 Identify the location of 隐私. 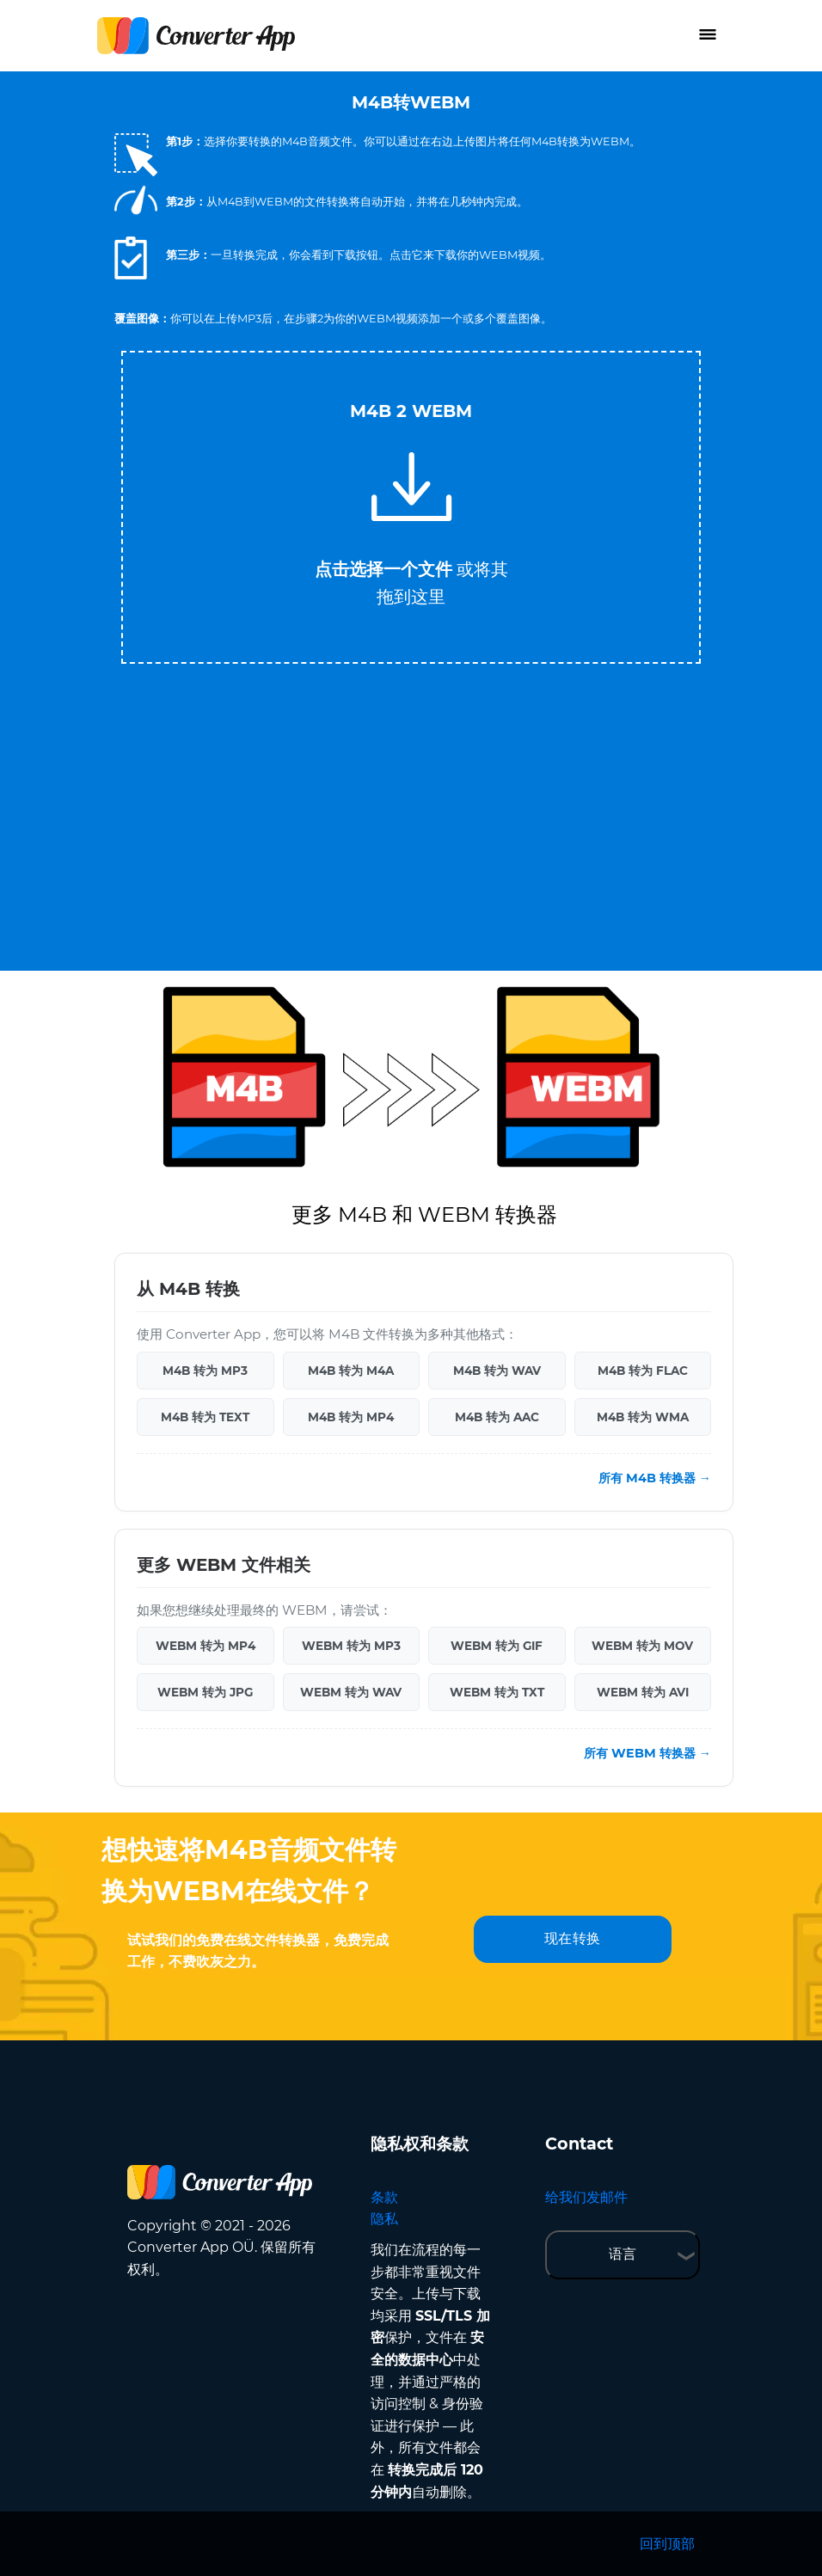
(384, 2219).